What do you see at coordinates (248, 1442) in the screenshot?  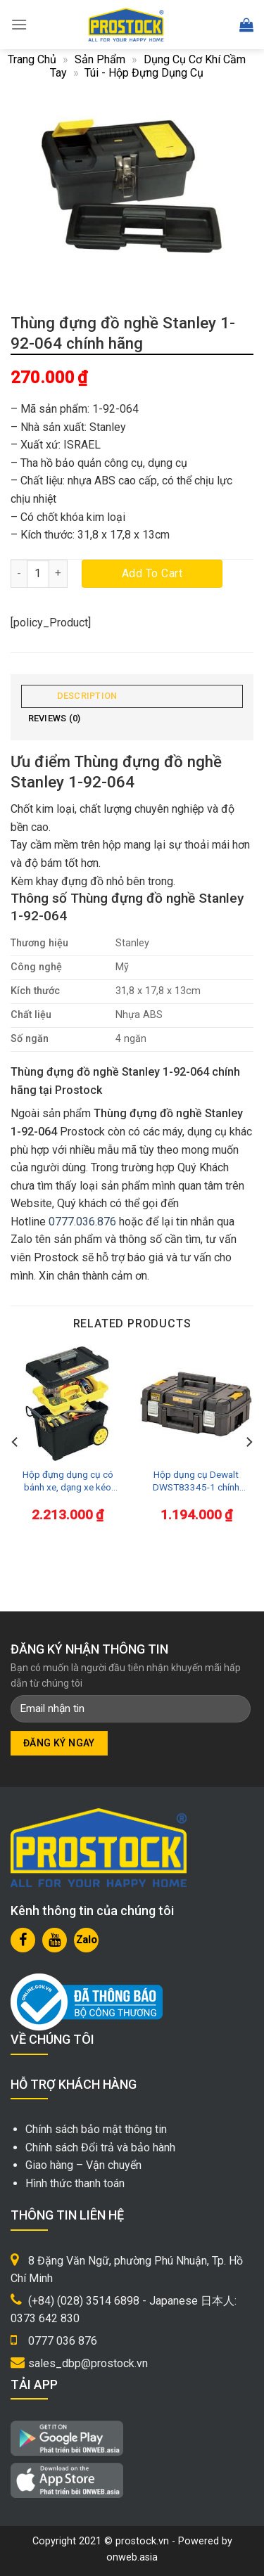 I see `[Next]` at bounding box center [248, 1442].